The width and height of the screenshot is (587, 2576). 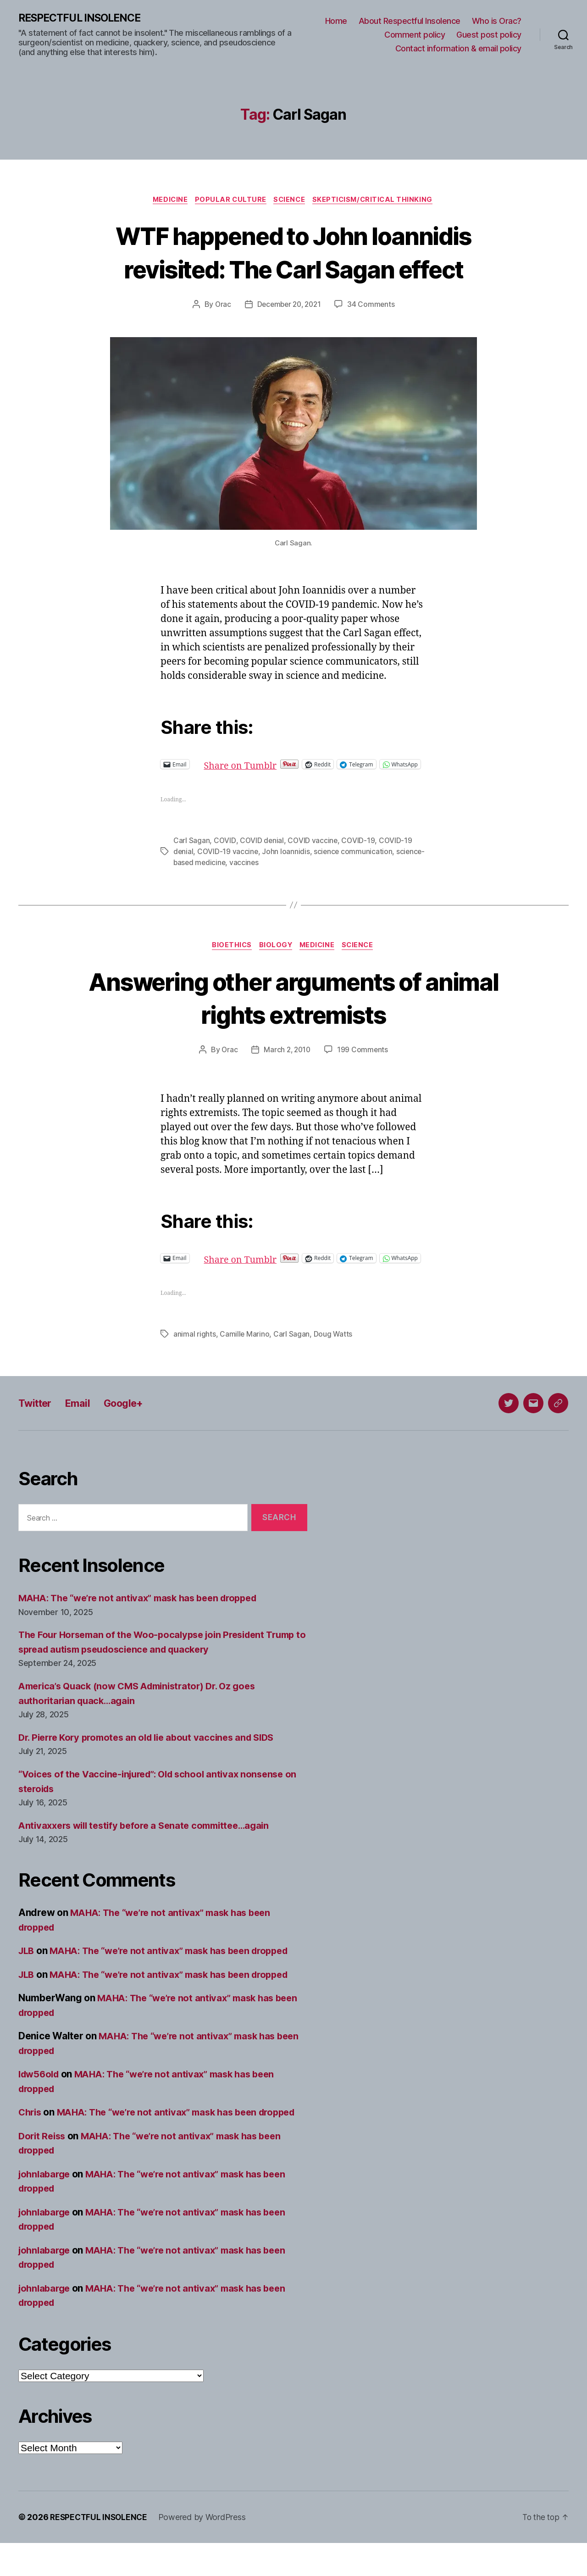 What do you see at coordinates (194, 1352) in the screenshot?
I see `animal rights` at bounding box center [194, 1352].